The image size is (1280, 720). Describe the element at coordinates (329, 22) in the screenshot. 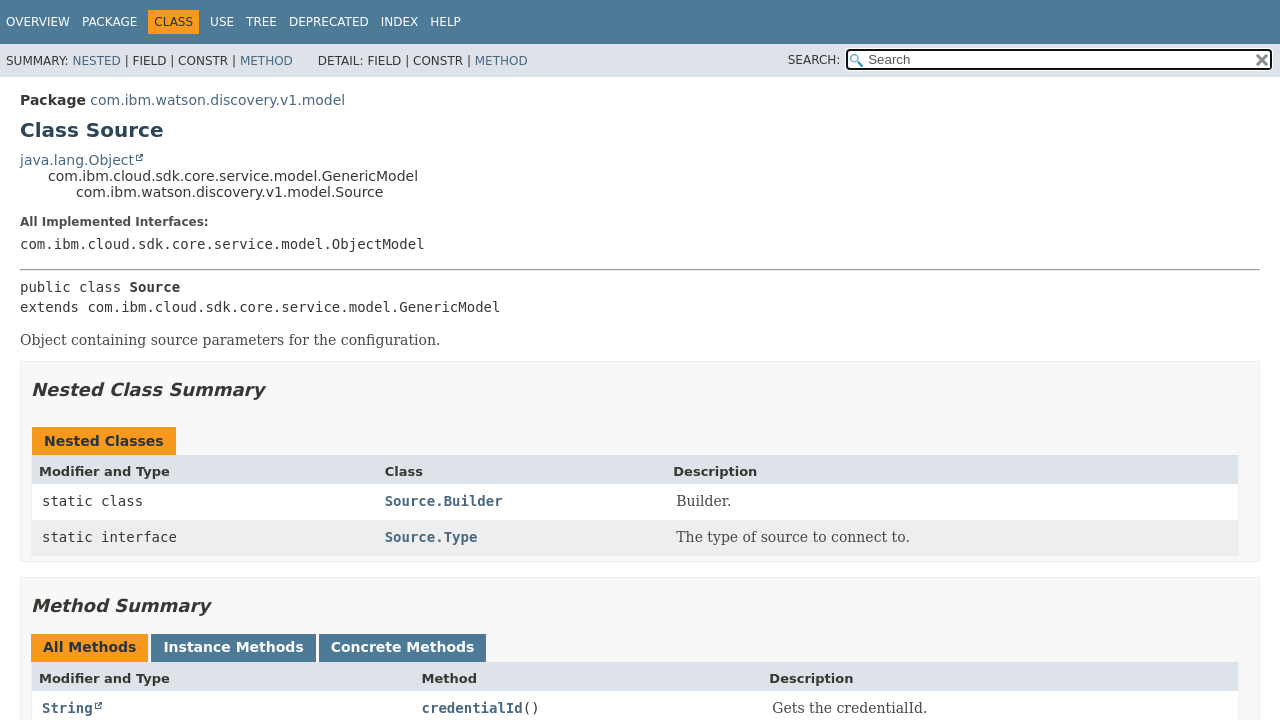

I see `Deprecated` at that location.